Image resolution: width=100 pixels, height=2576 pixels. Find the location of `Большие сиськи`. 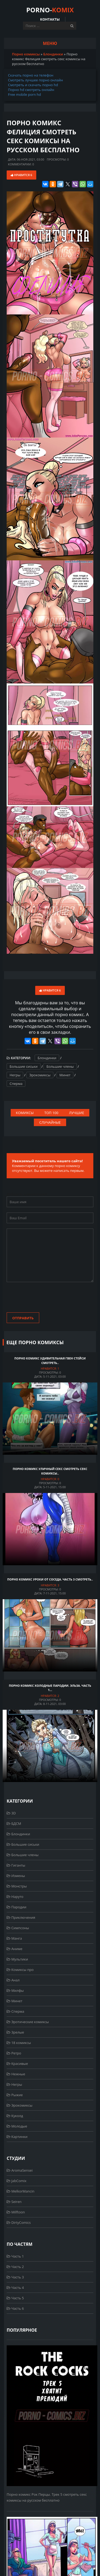

Большие сиськи is located at coordinates (24, 1066).